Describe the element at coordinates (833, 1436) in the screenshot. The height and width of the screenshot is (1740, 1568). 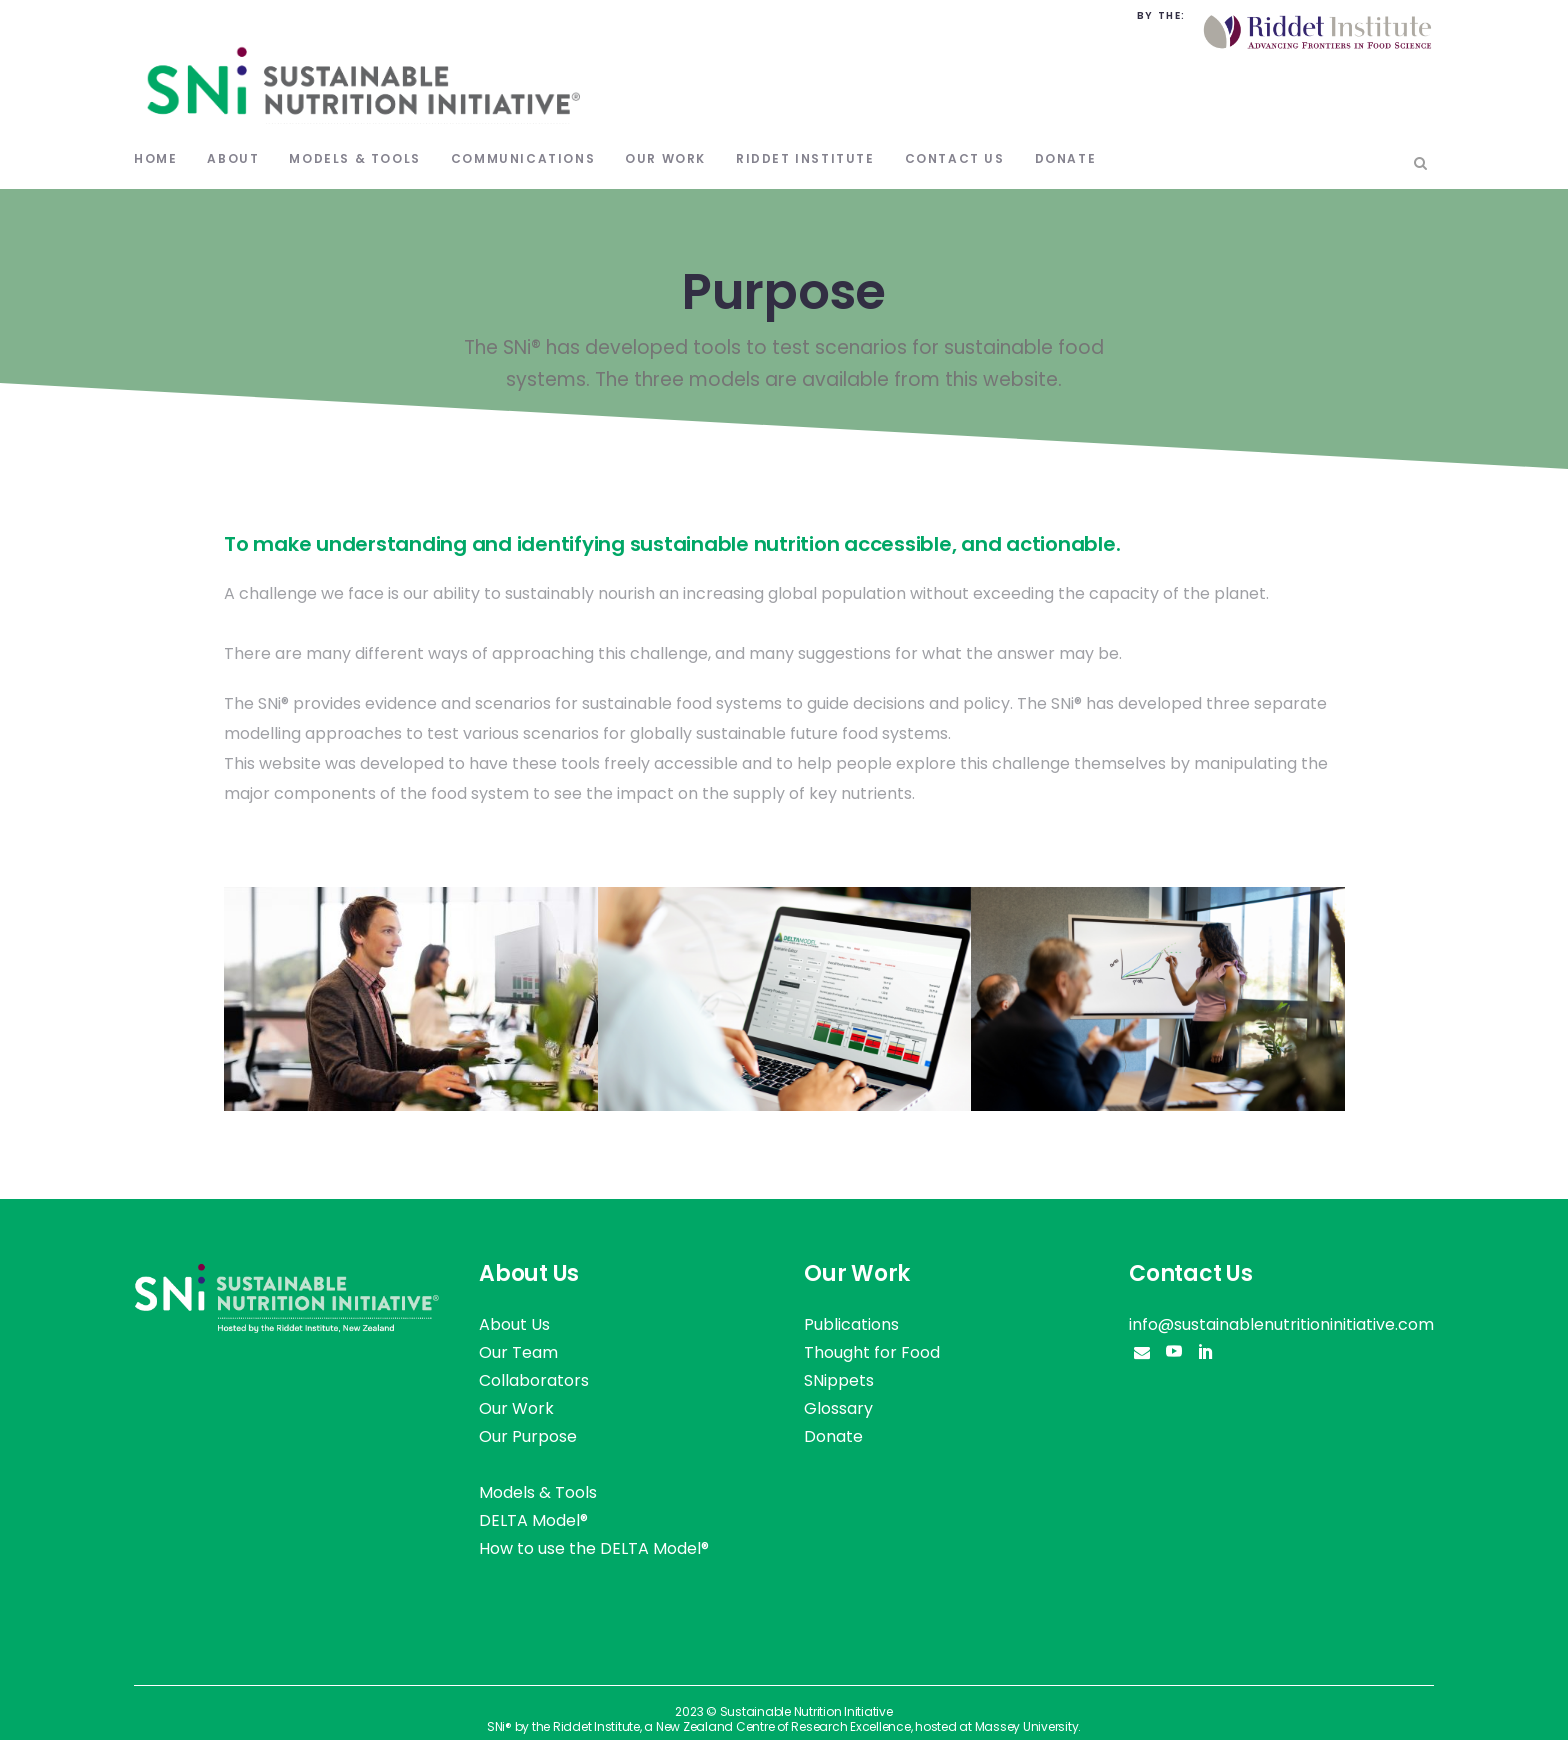
I see `Donate` at that location.